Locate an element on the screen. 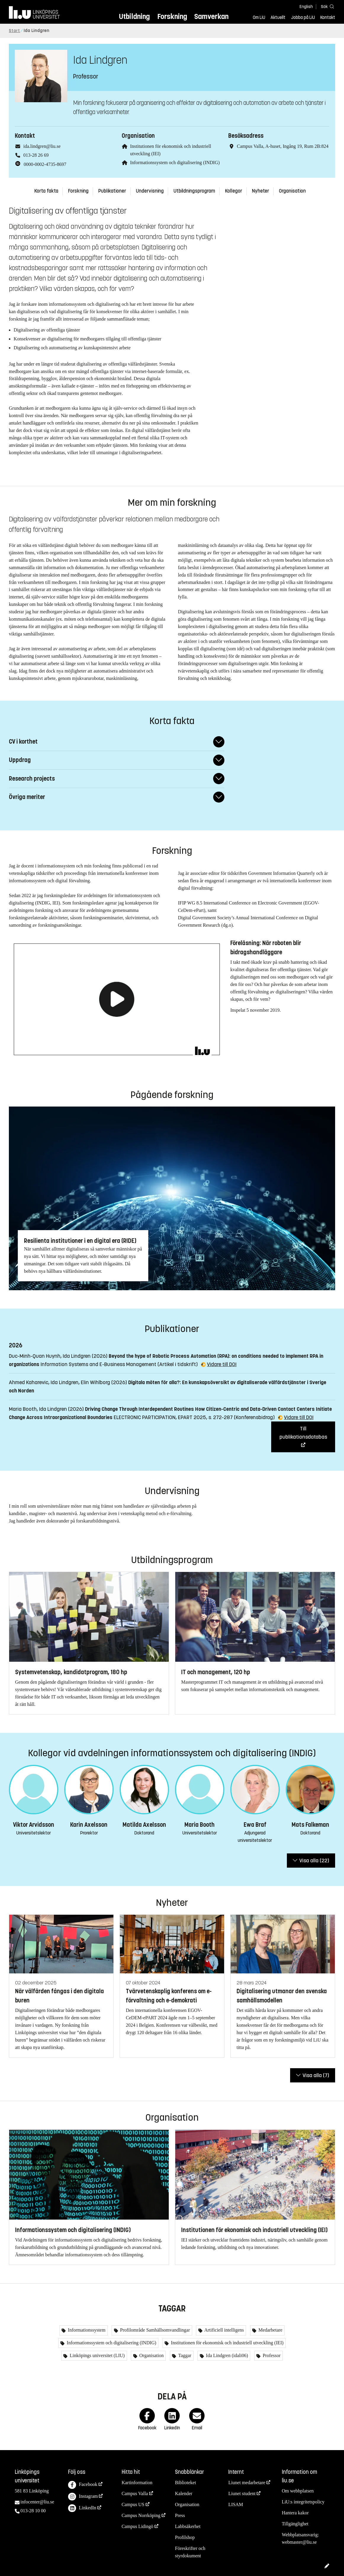  [Fäll ut/ihop svar] is located at coordinates (218, 741).